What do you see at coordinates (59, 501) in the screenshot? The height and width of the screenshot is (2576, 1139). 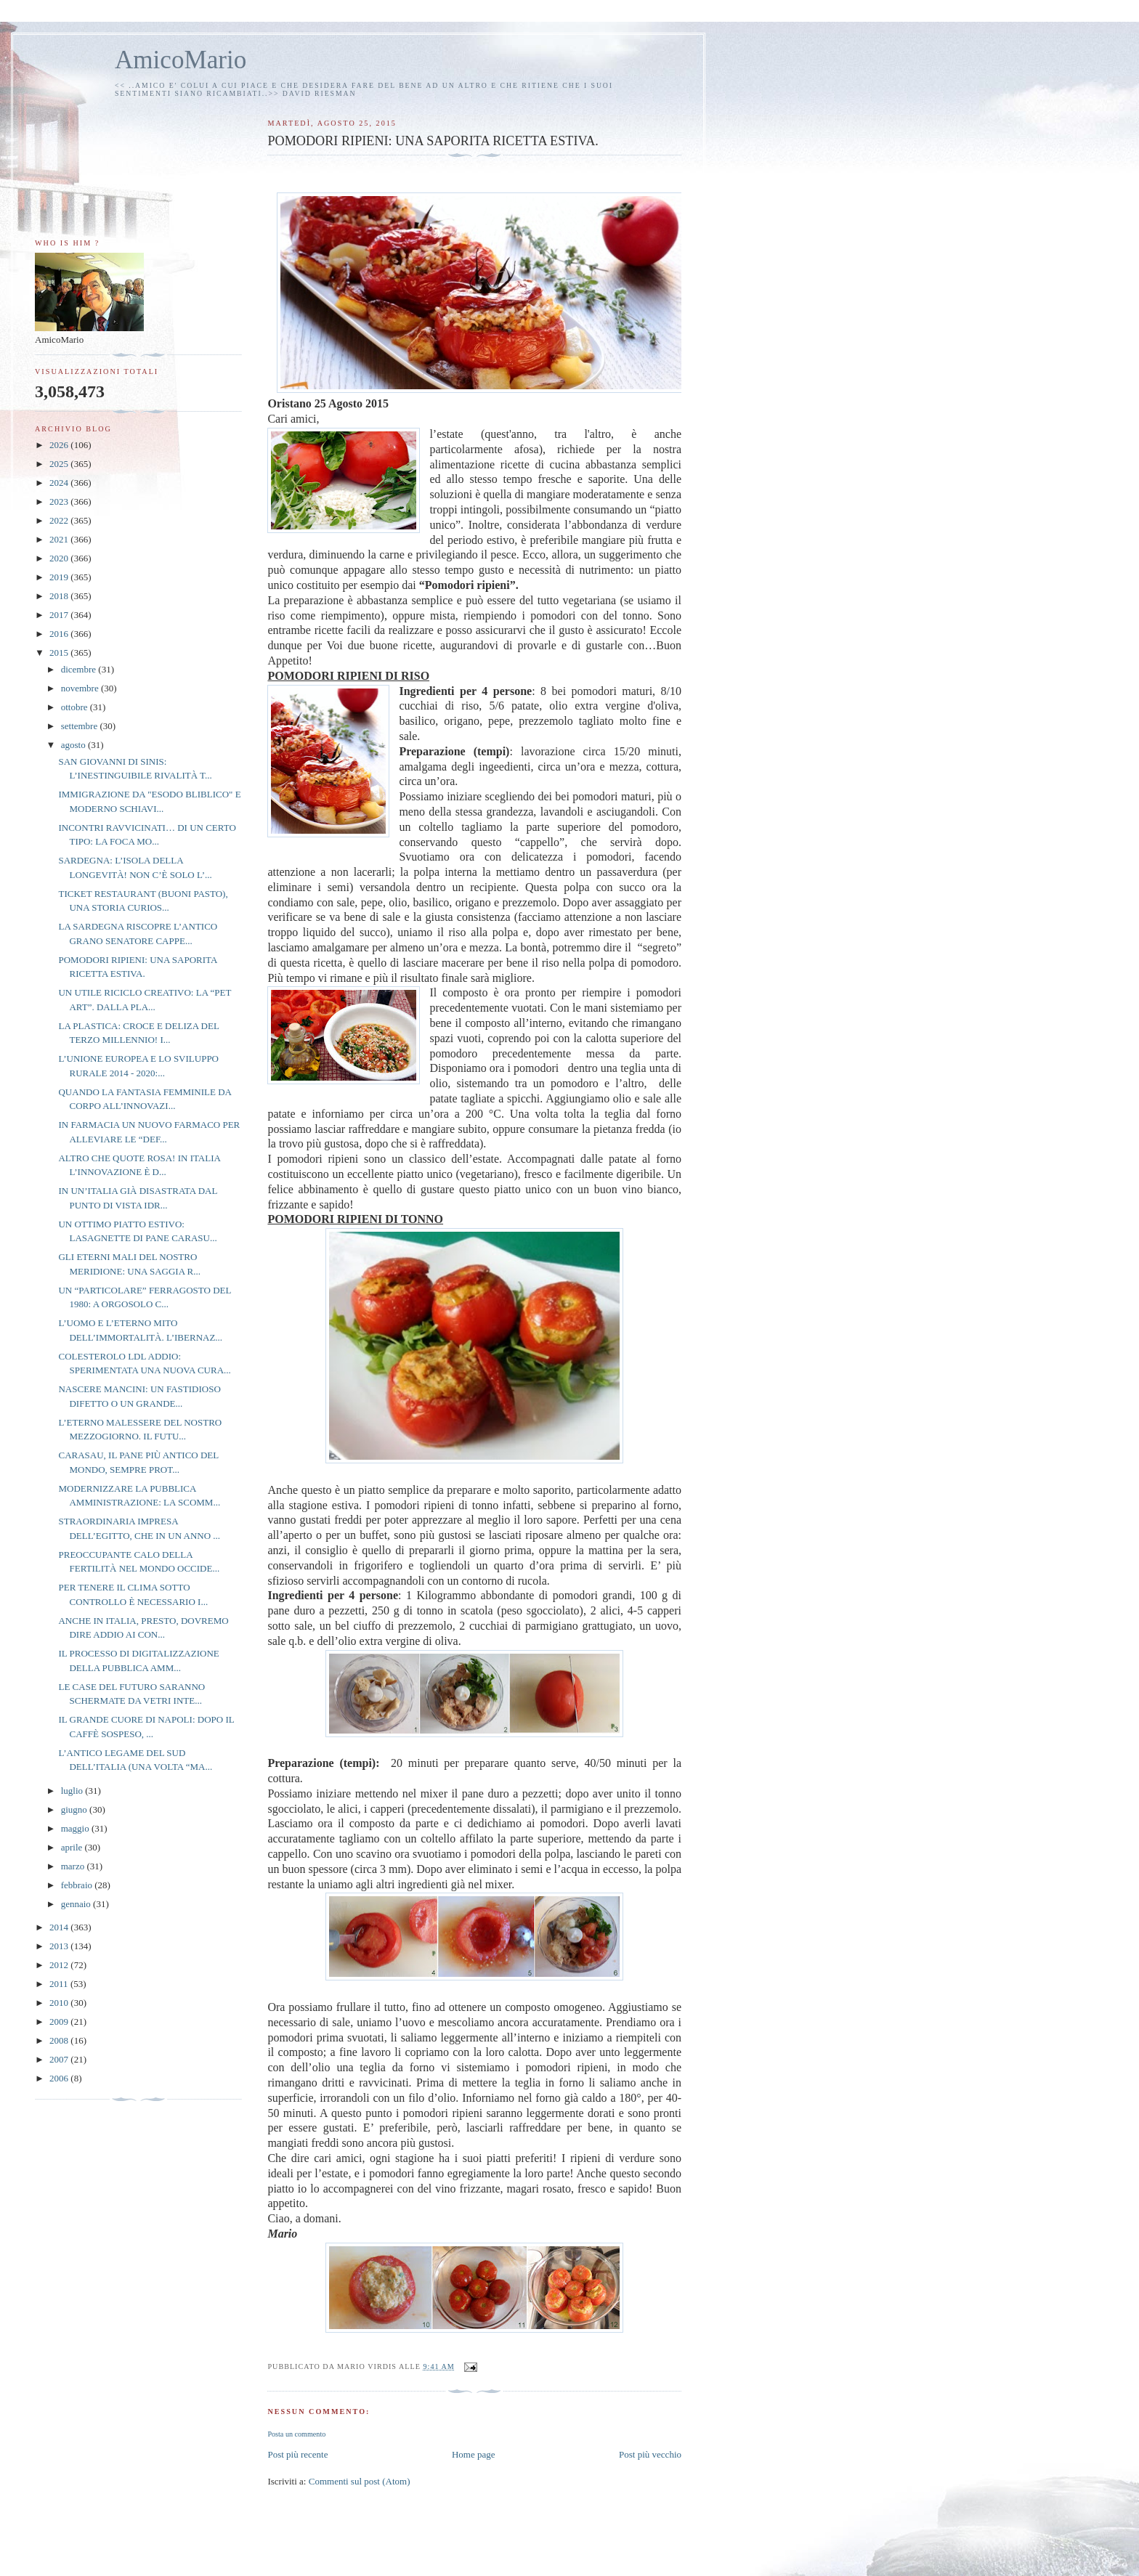 I see `2023` at bounding box center [59, 501].